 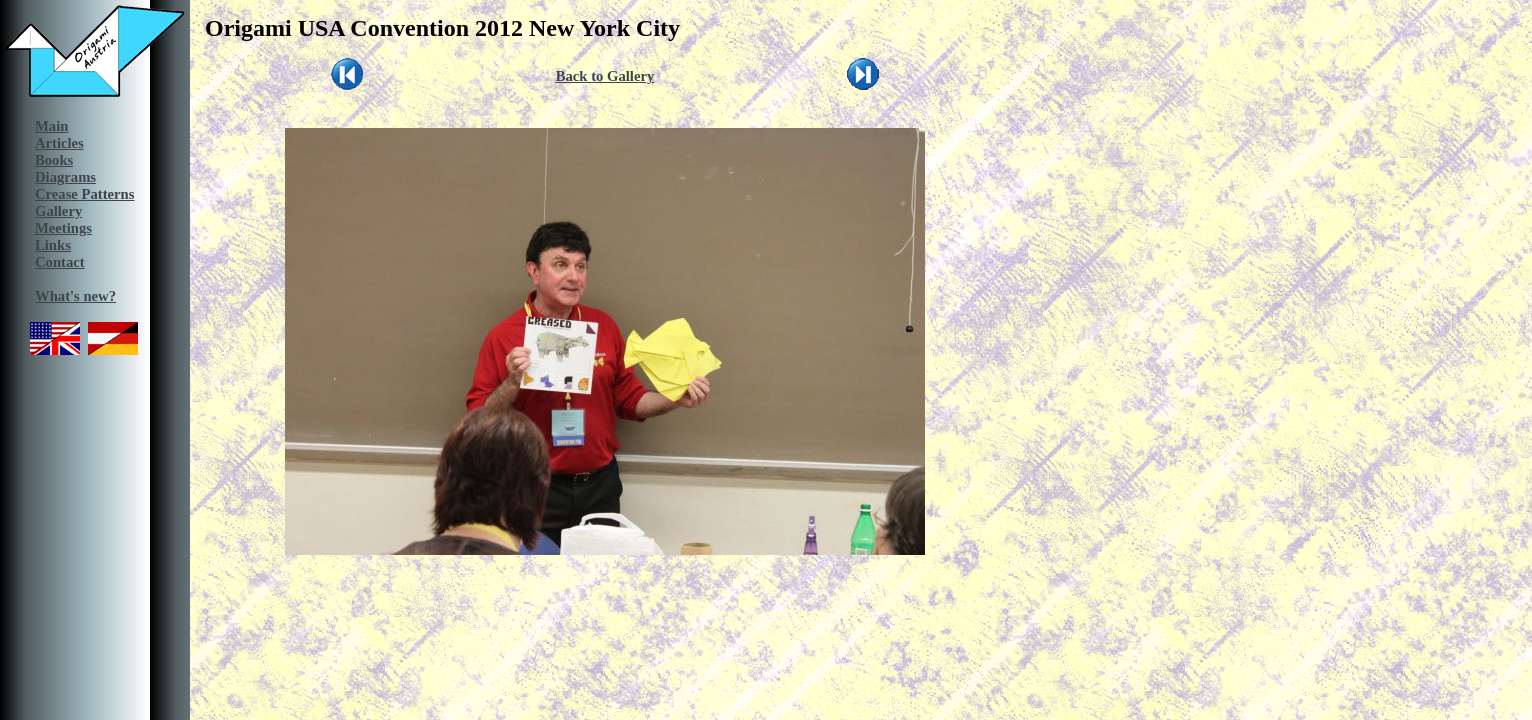 What do you see at coordinates (63, 228) in the screenshot?
I see `Meetings` at bounding box center [63, 228].